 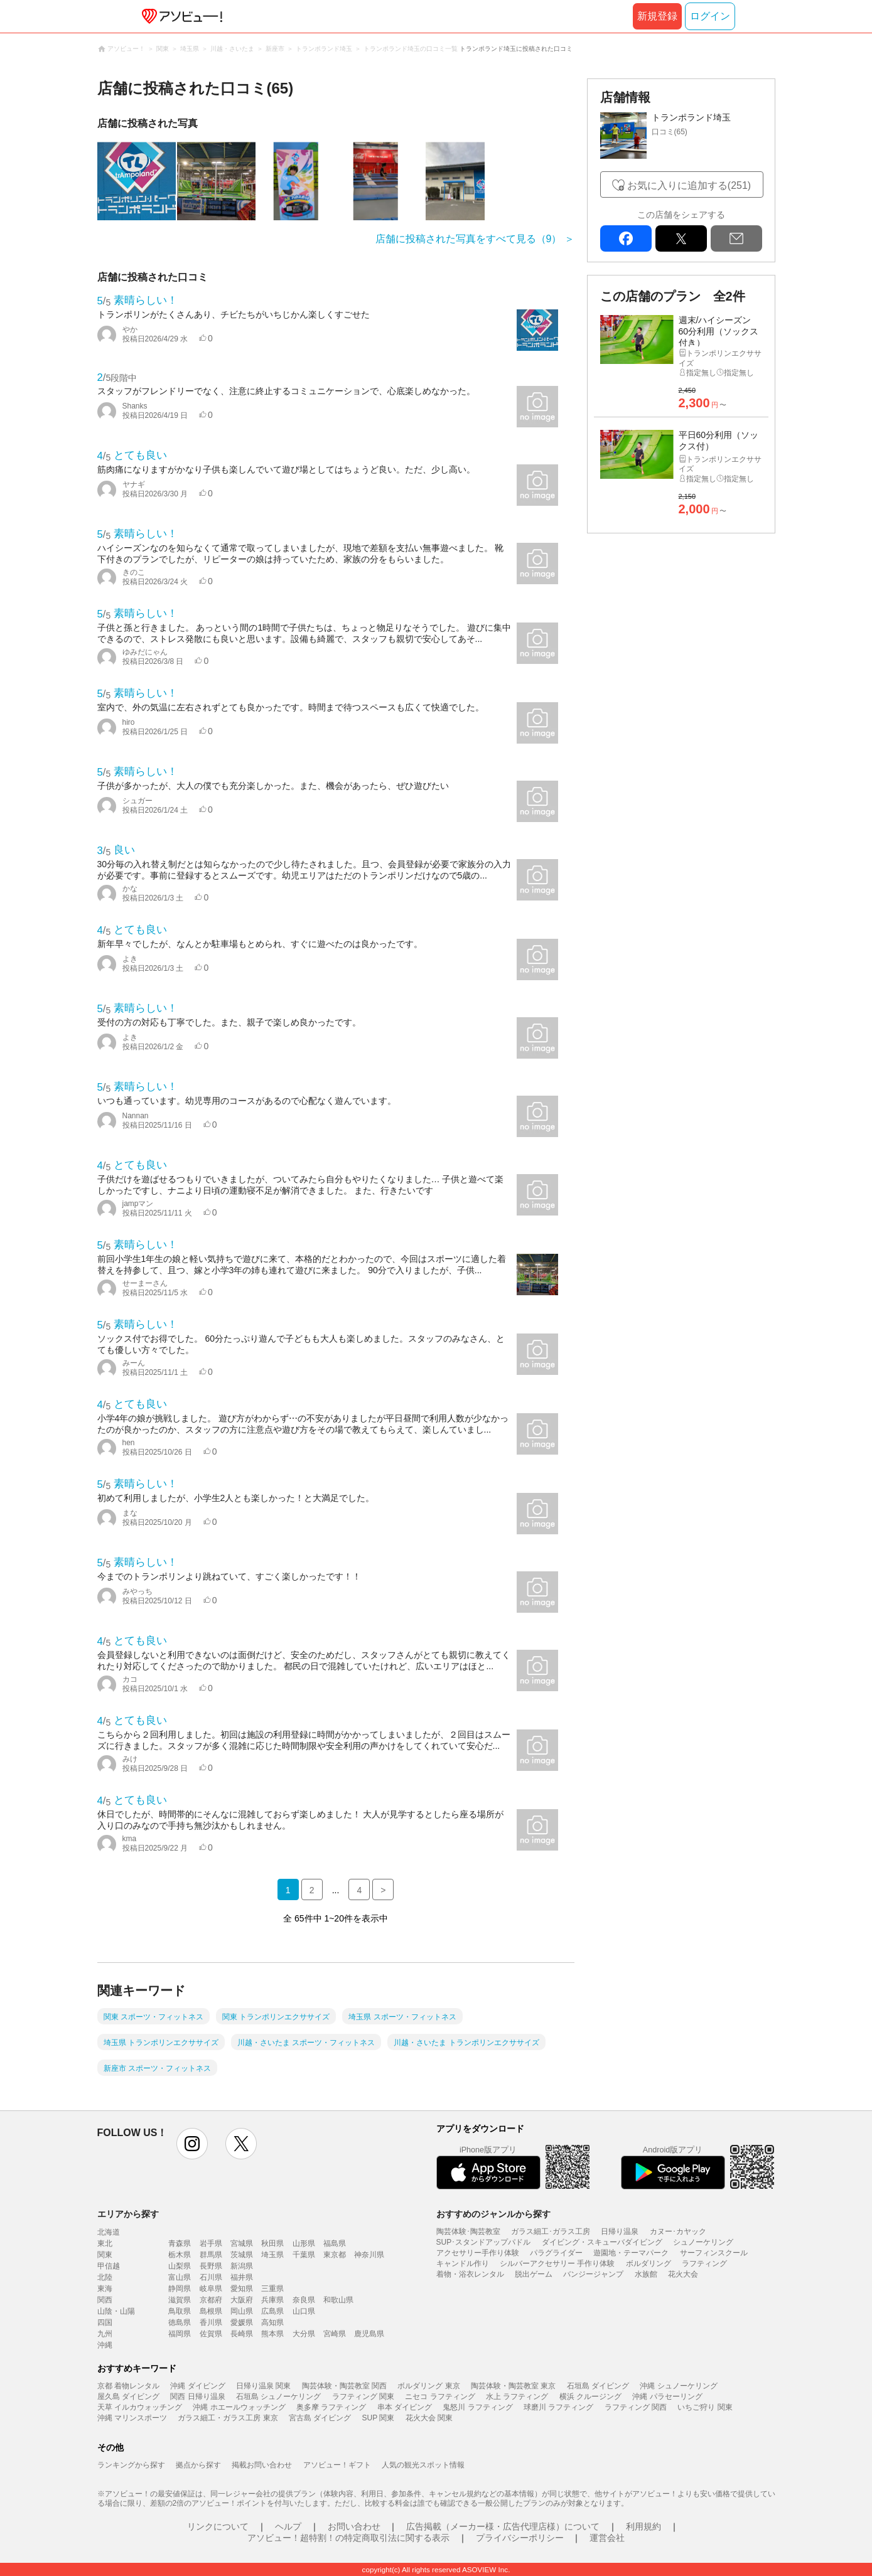 What do you see at coordinates (429, 2417) in the screenshot?
I see `花火大会 関東` at bounding box center [429, 2417].